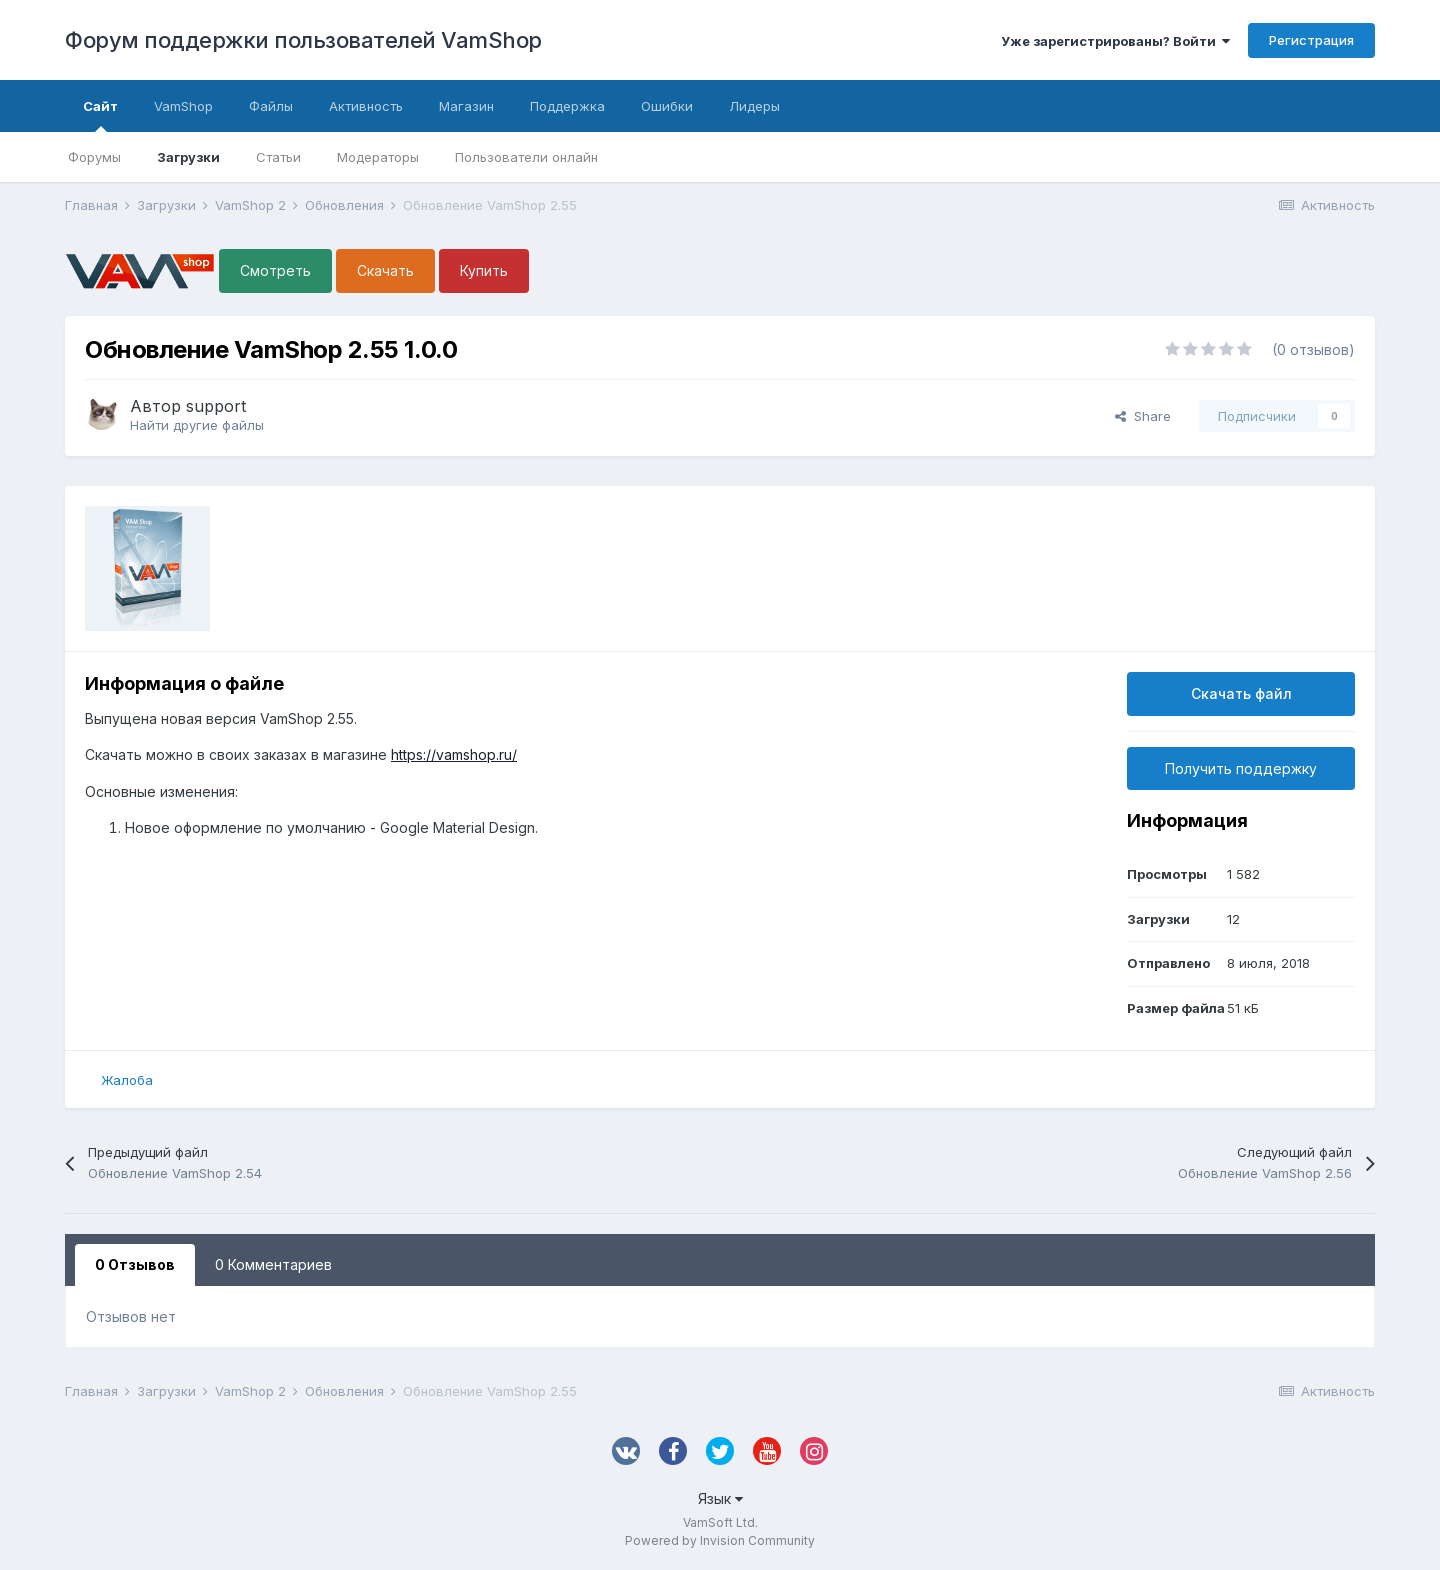 This screenshot has height=1570, width=1440. Describe the element at coordinates (667, 106) in the screenshot. I see `Ошибки` at that location.